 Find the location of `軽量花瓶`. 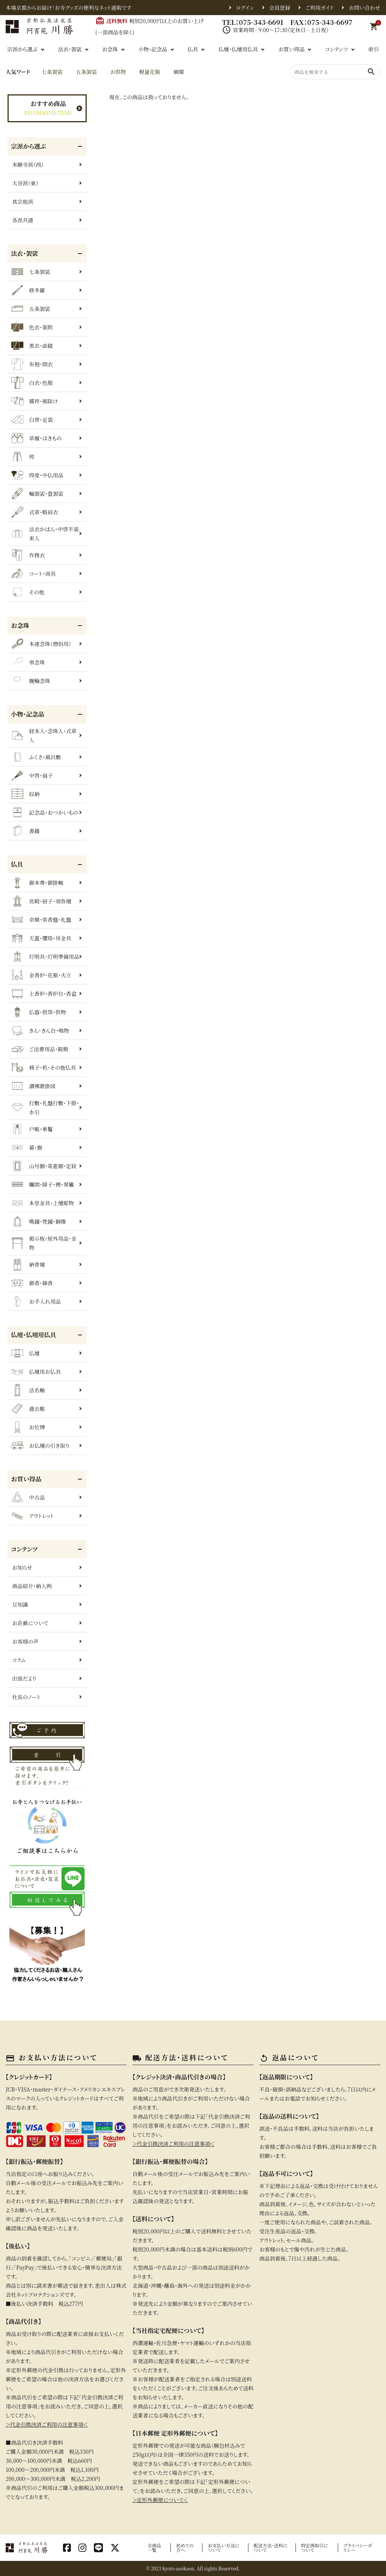

軽量花瓶 is located at coordinates (149, 71).